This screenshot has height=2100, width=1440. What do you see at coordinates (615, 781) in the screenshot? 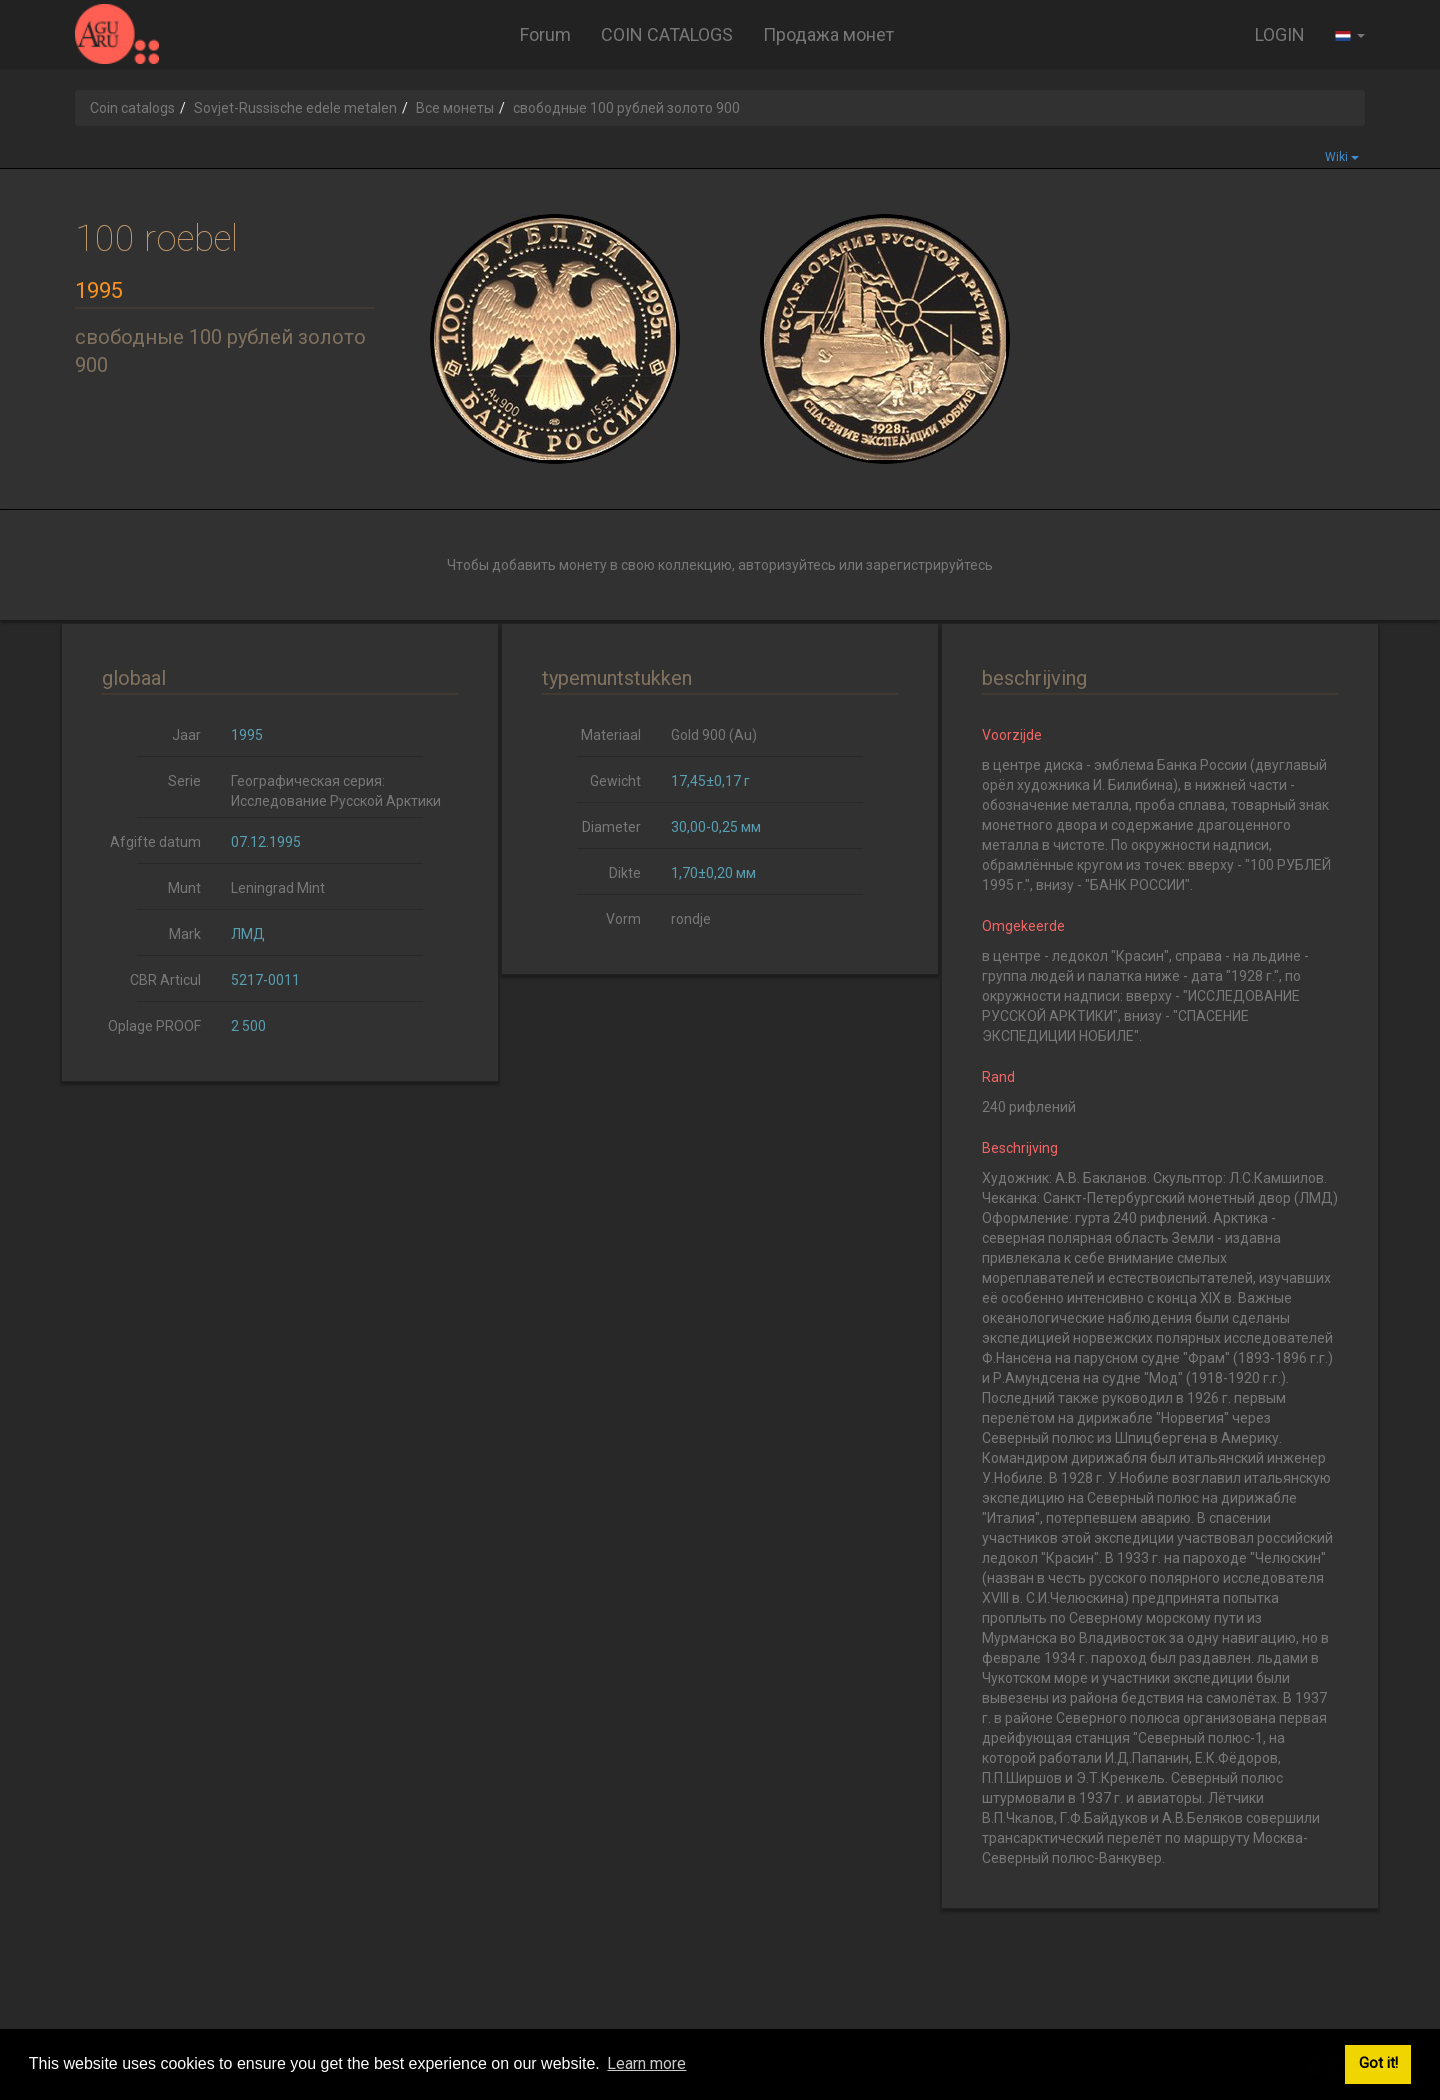
I see `Gewicht` at bounding box center [615, 781].